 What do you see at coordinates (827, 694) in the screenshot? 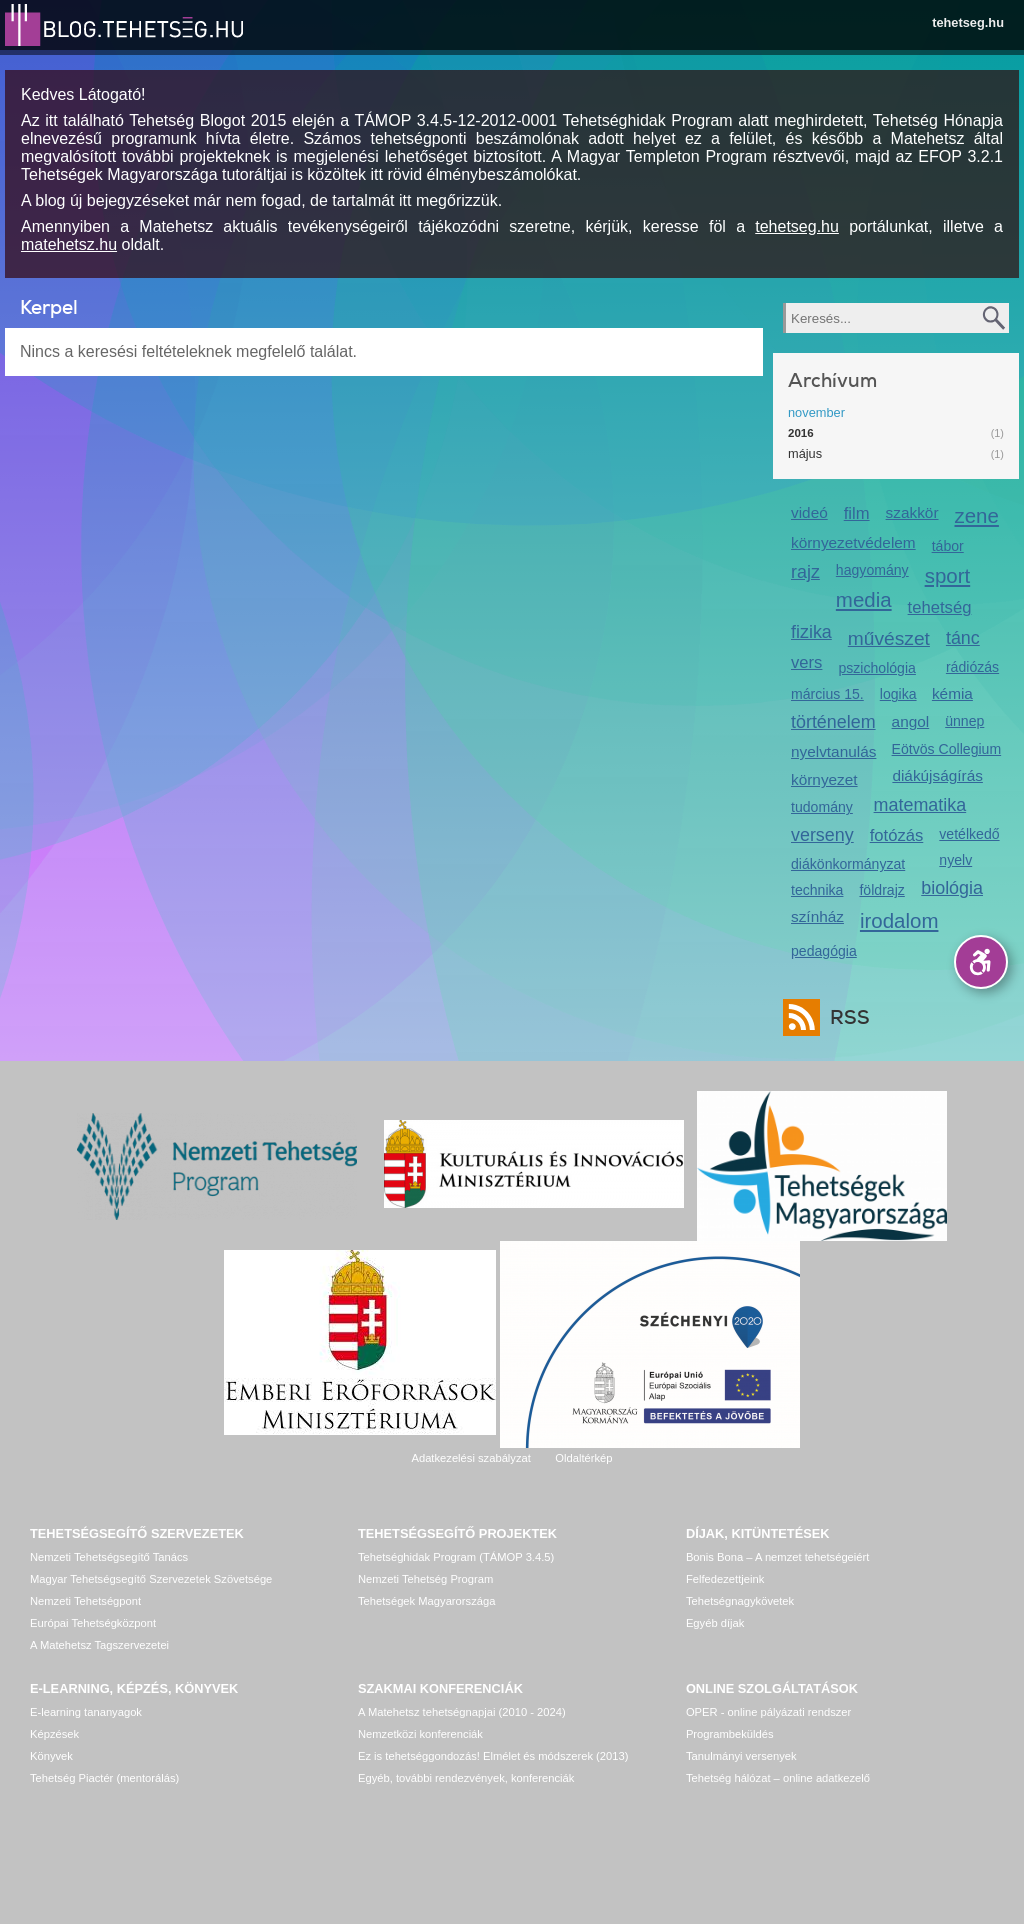
I see `március 15.` at bounding box center [827, 694].